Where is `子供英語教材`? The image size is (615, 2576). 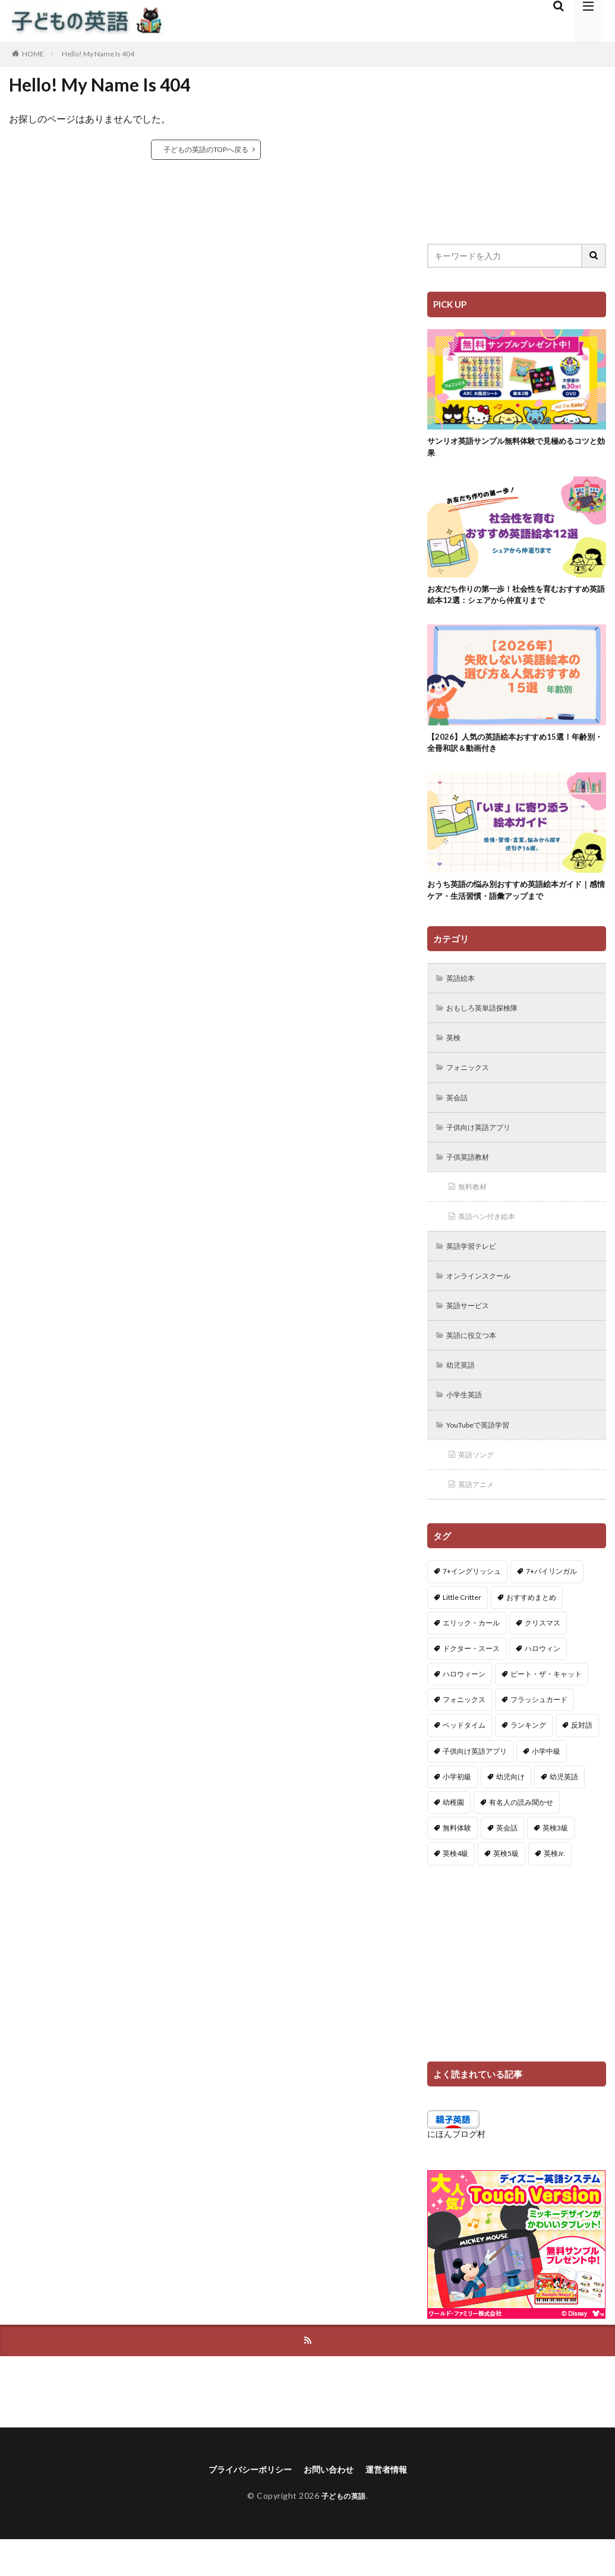 子供英語教材 is located at coordinates (472, 1178).